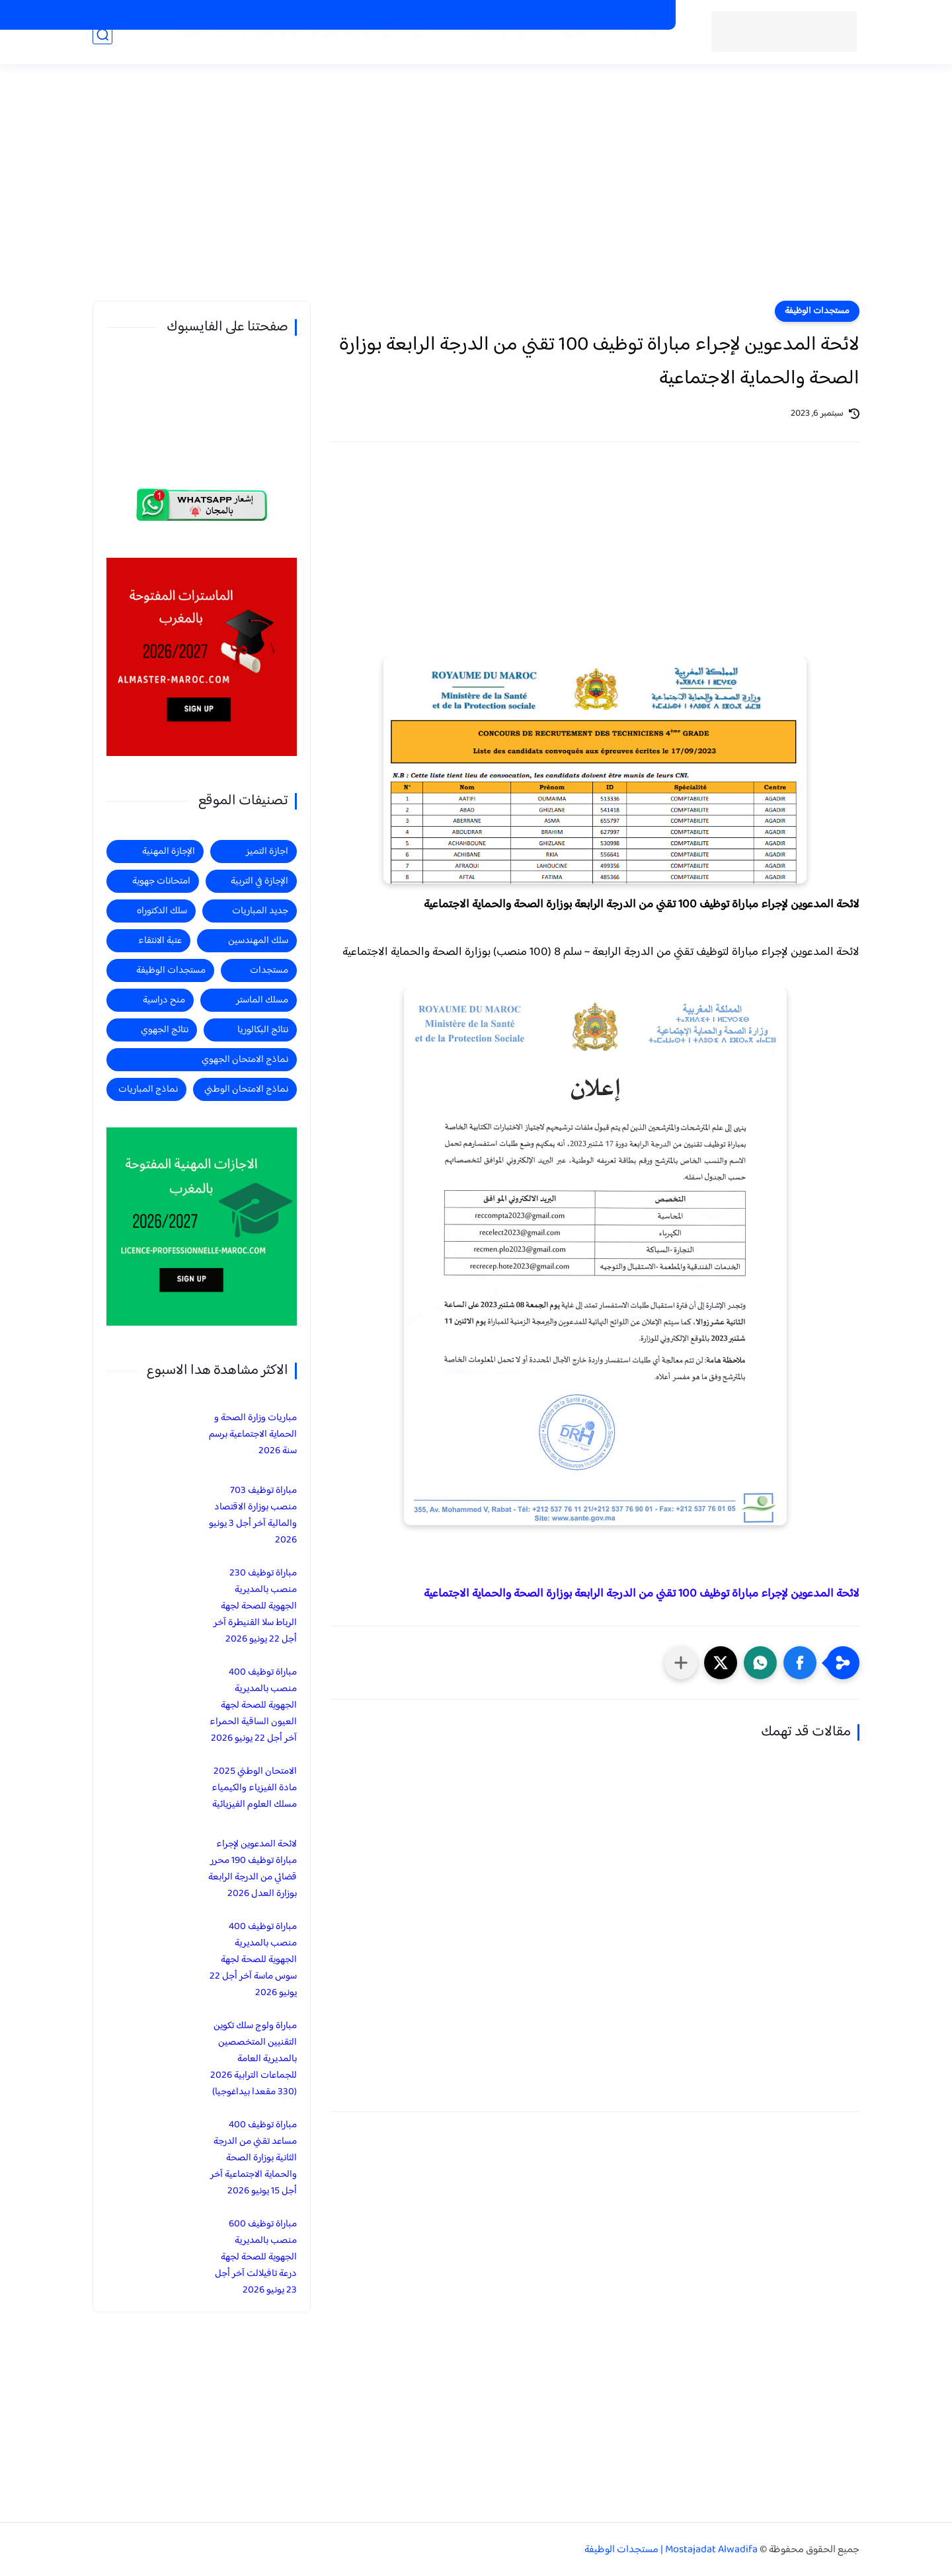  I want to click on مستجدات, so click(439, 53).